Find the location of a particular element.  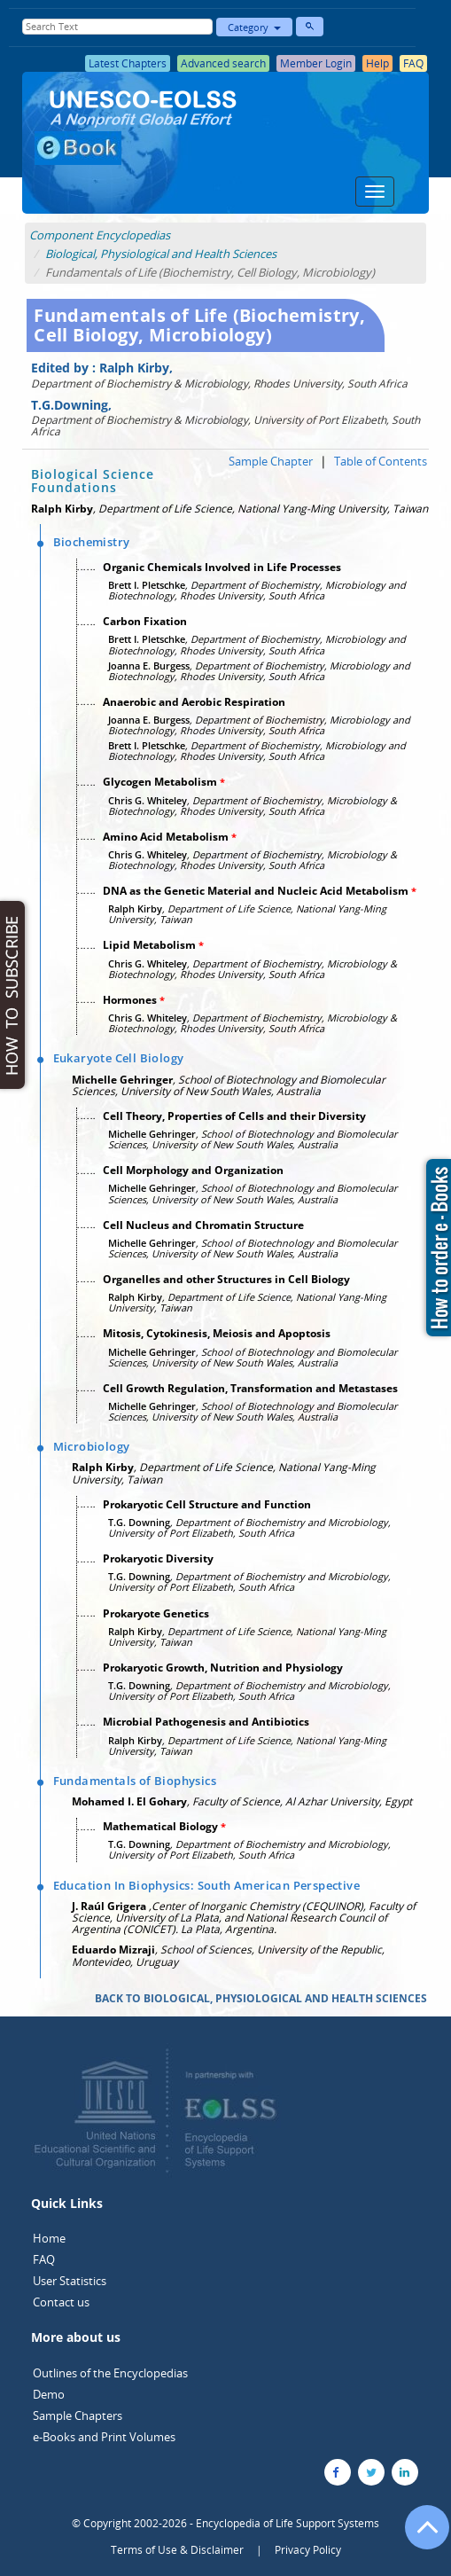

Latest Chapters [button] is located at coordinates (128, 63).